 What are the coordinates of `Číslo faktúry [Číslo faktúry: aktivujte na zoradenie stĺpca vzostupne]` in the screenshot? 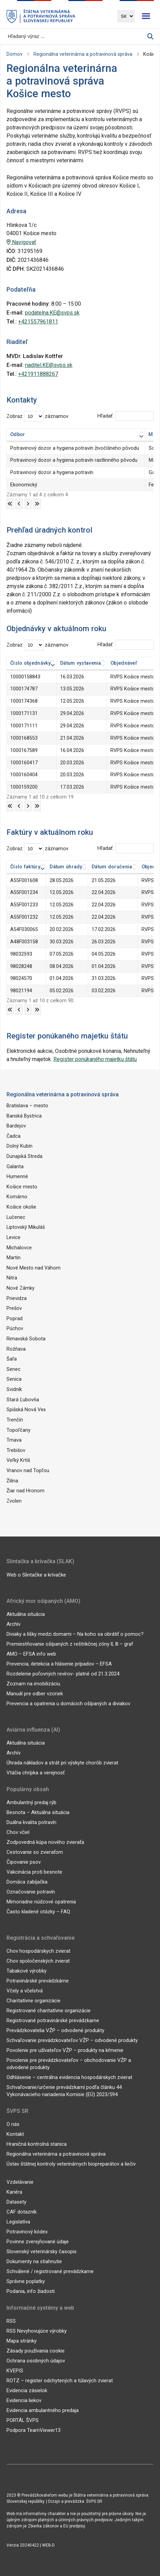 It's located at (25, 867).